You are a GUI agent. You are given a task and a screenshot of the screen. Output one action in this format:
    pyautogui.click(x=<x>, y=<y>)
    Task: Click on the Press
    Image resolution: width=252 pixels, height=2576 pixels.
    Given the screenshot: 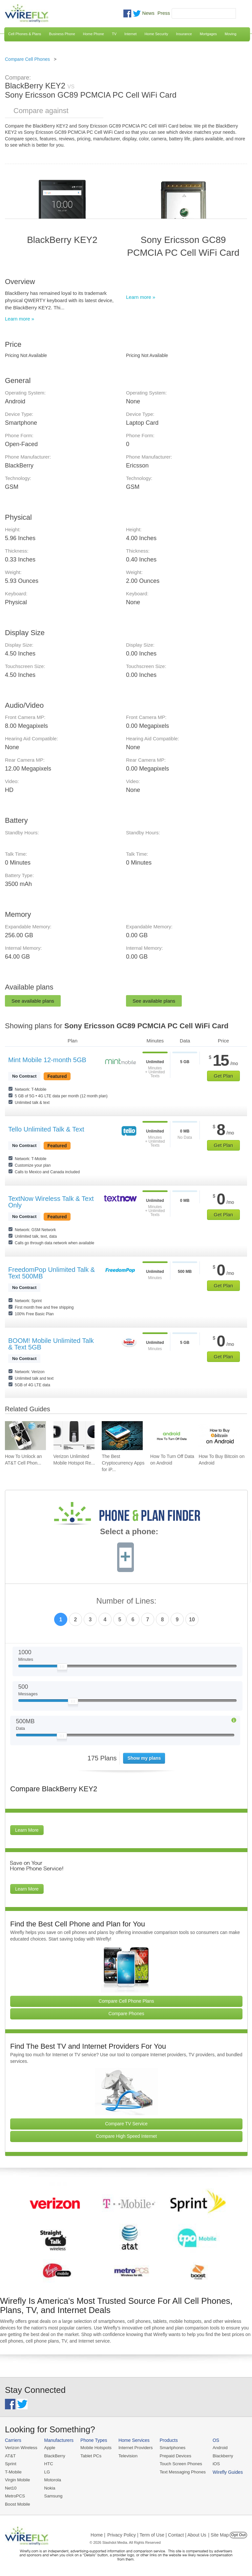 What is the action you would take?
    pyautogui.click(x=164, y=13)
    